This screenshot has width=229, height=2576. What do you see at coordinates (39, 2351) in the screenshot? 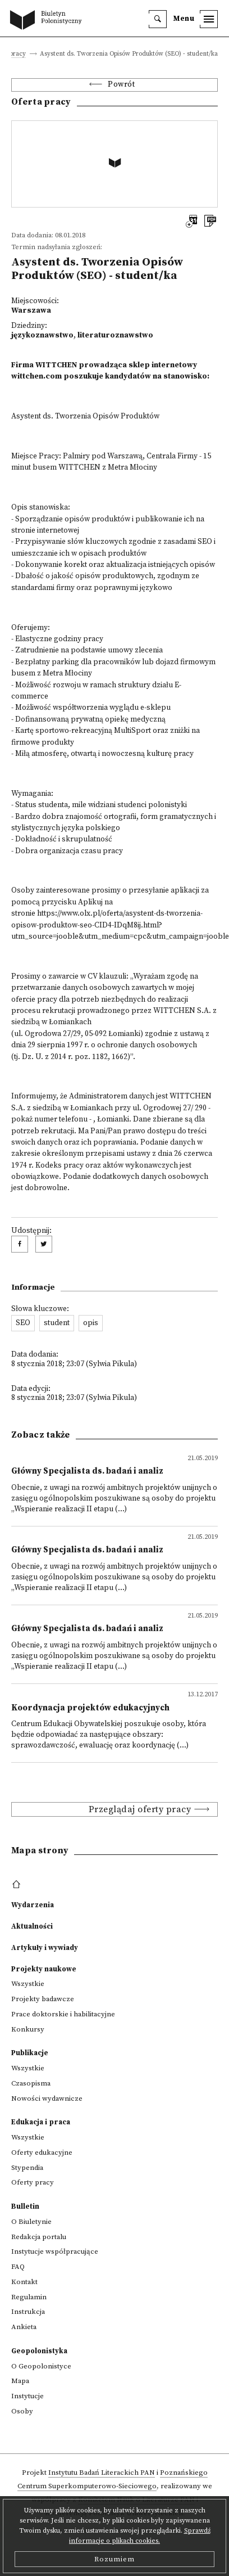
I see `Geopolonistyka` at bounding box center [39, 2351].